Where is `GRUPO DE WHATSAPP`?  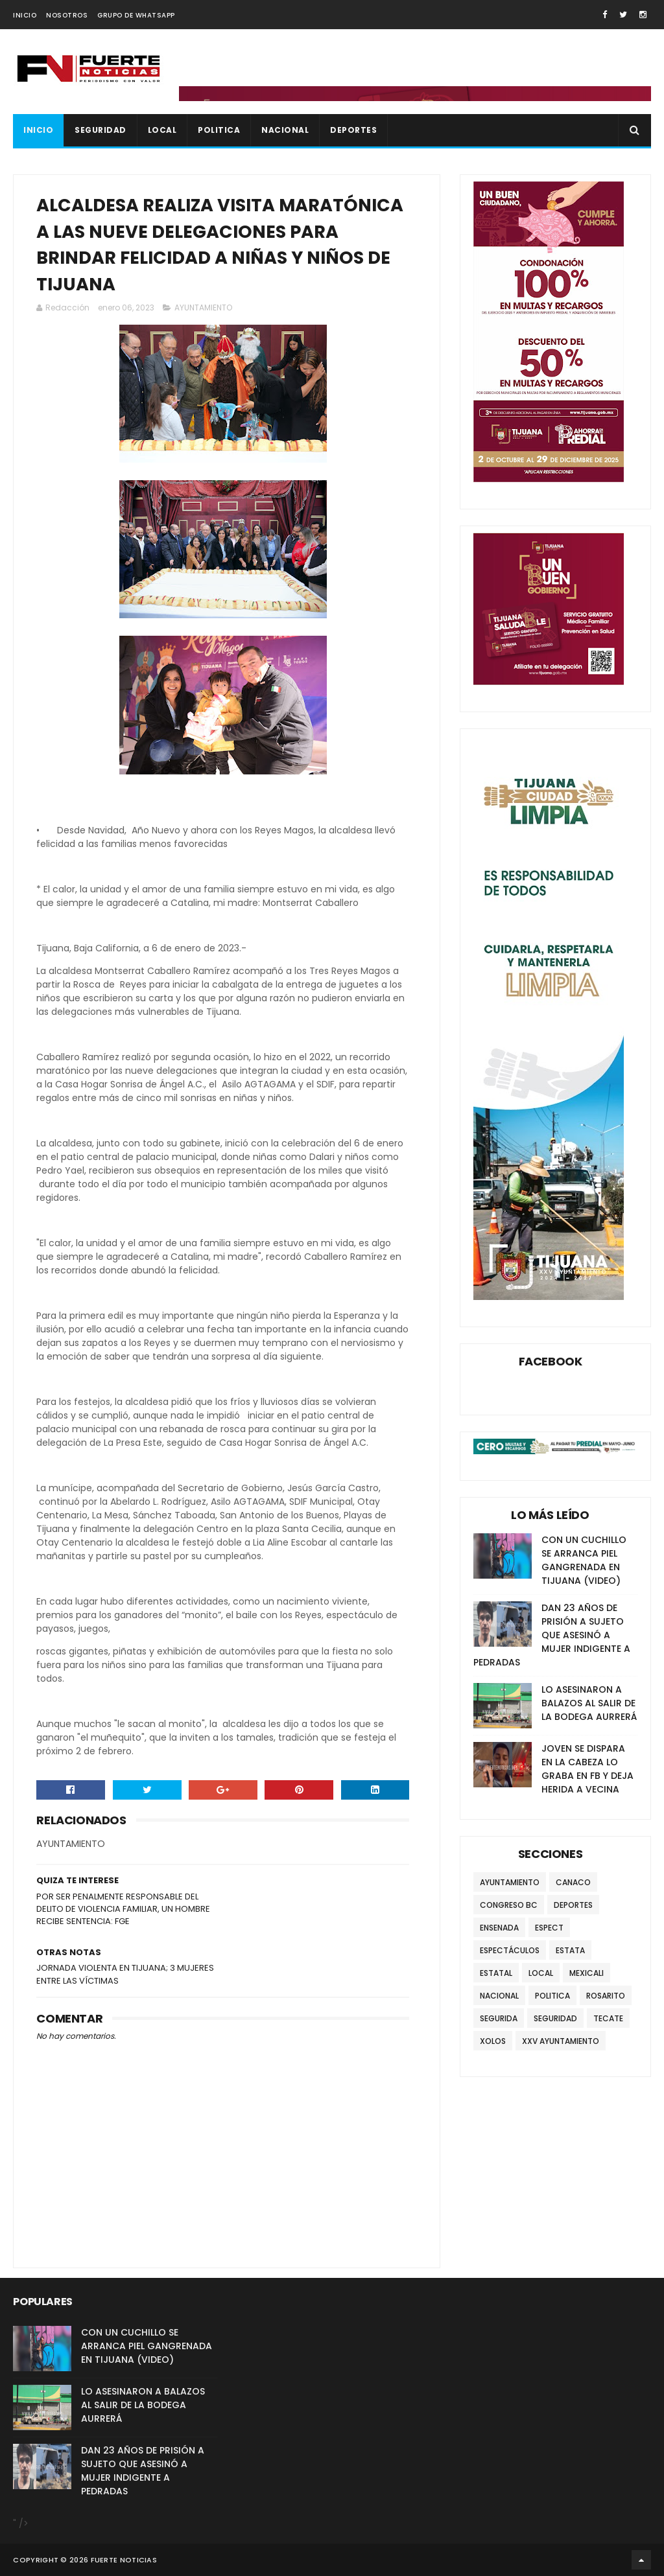
GRUPO DE WHATSAPP is located at coordinates (136, 15).